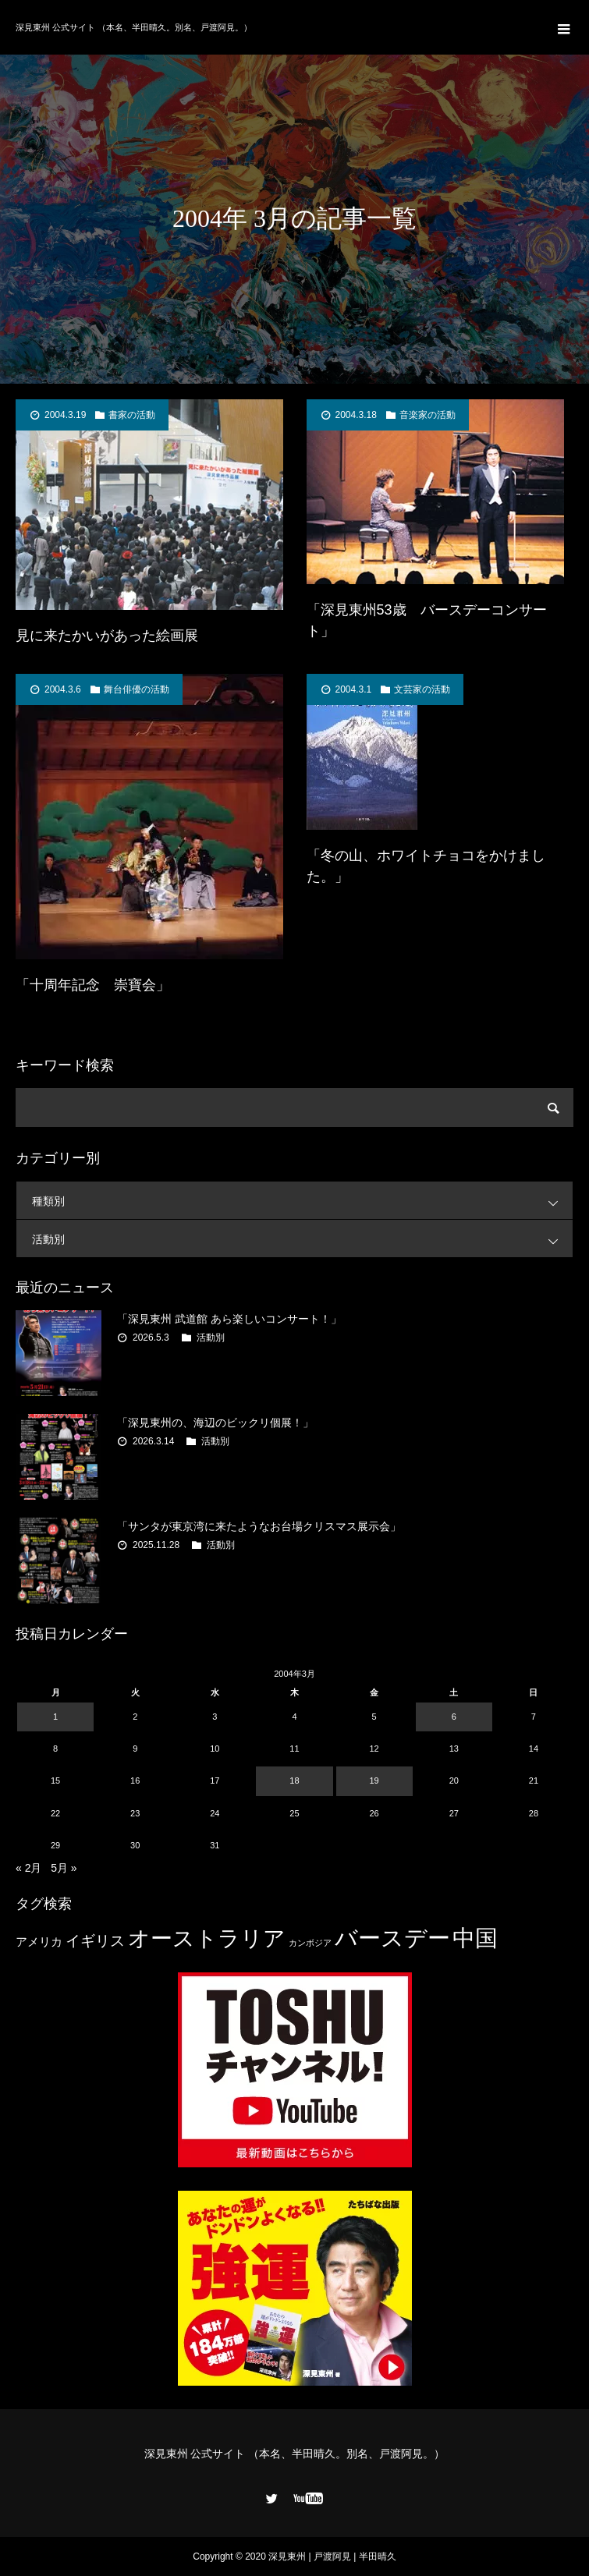 Image resolution: width=589 pixels, height=2576 pixels. What do you see at coordinates (302, 1239) in the screenshot?
I see `活動別` at bounding box center [302, 1239].